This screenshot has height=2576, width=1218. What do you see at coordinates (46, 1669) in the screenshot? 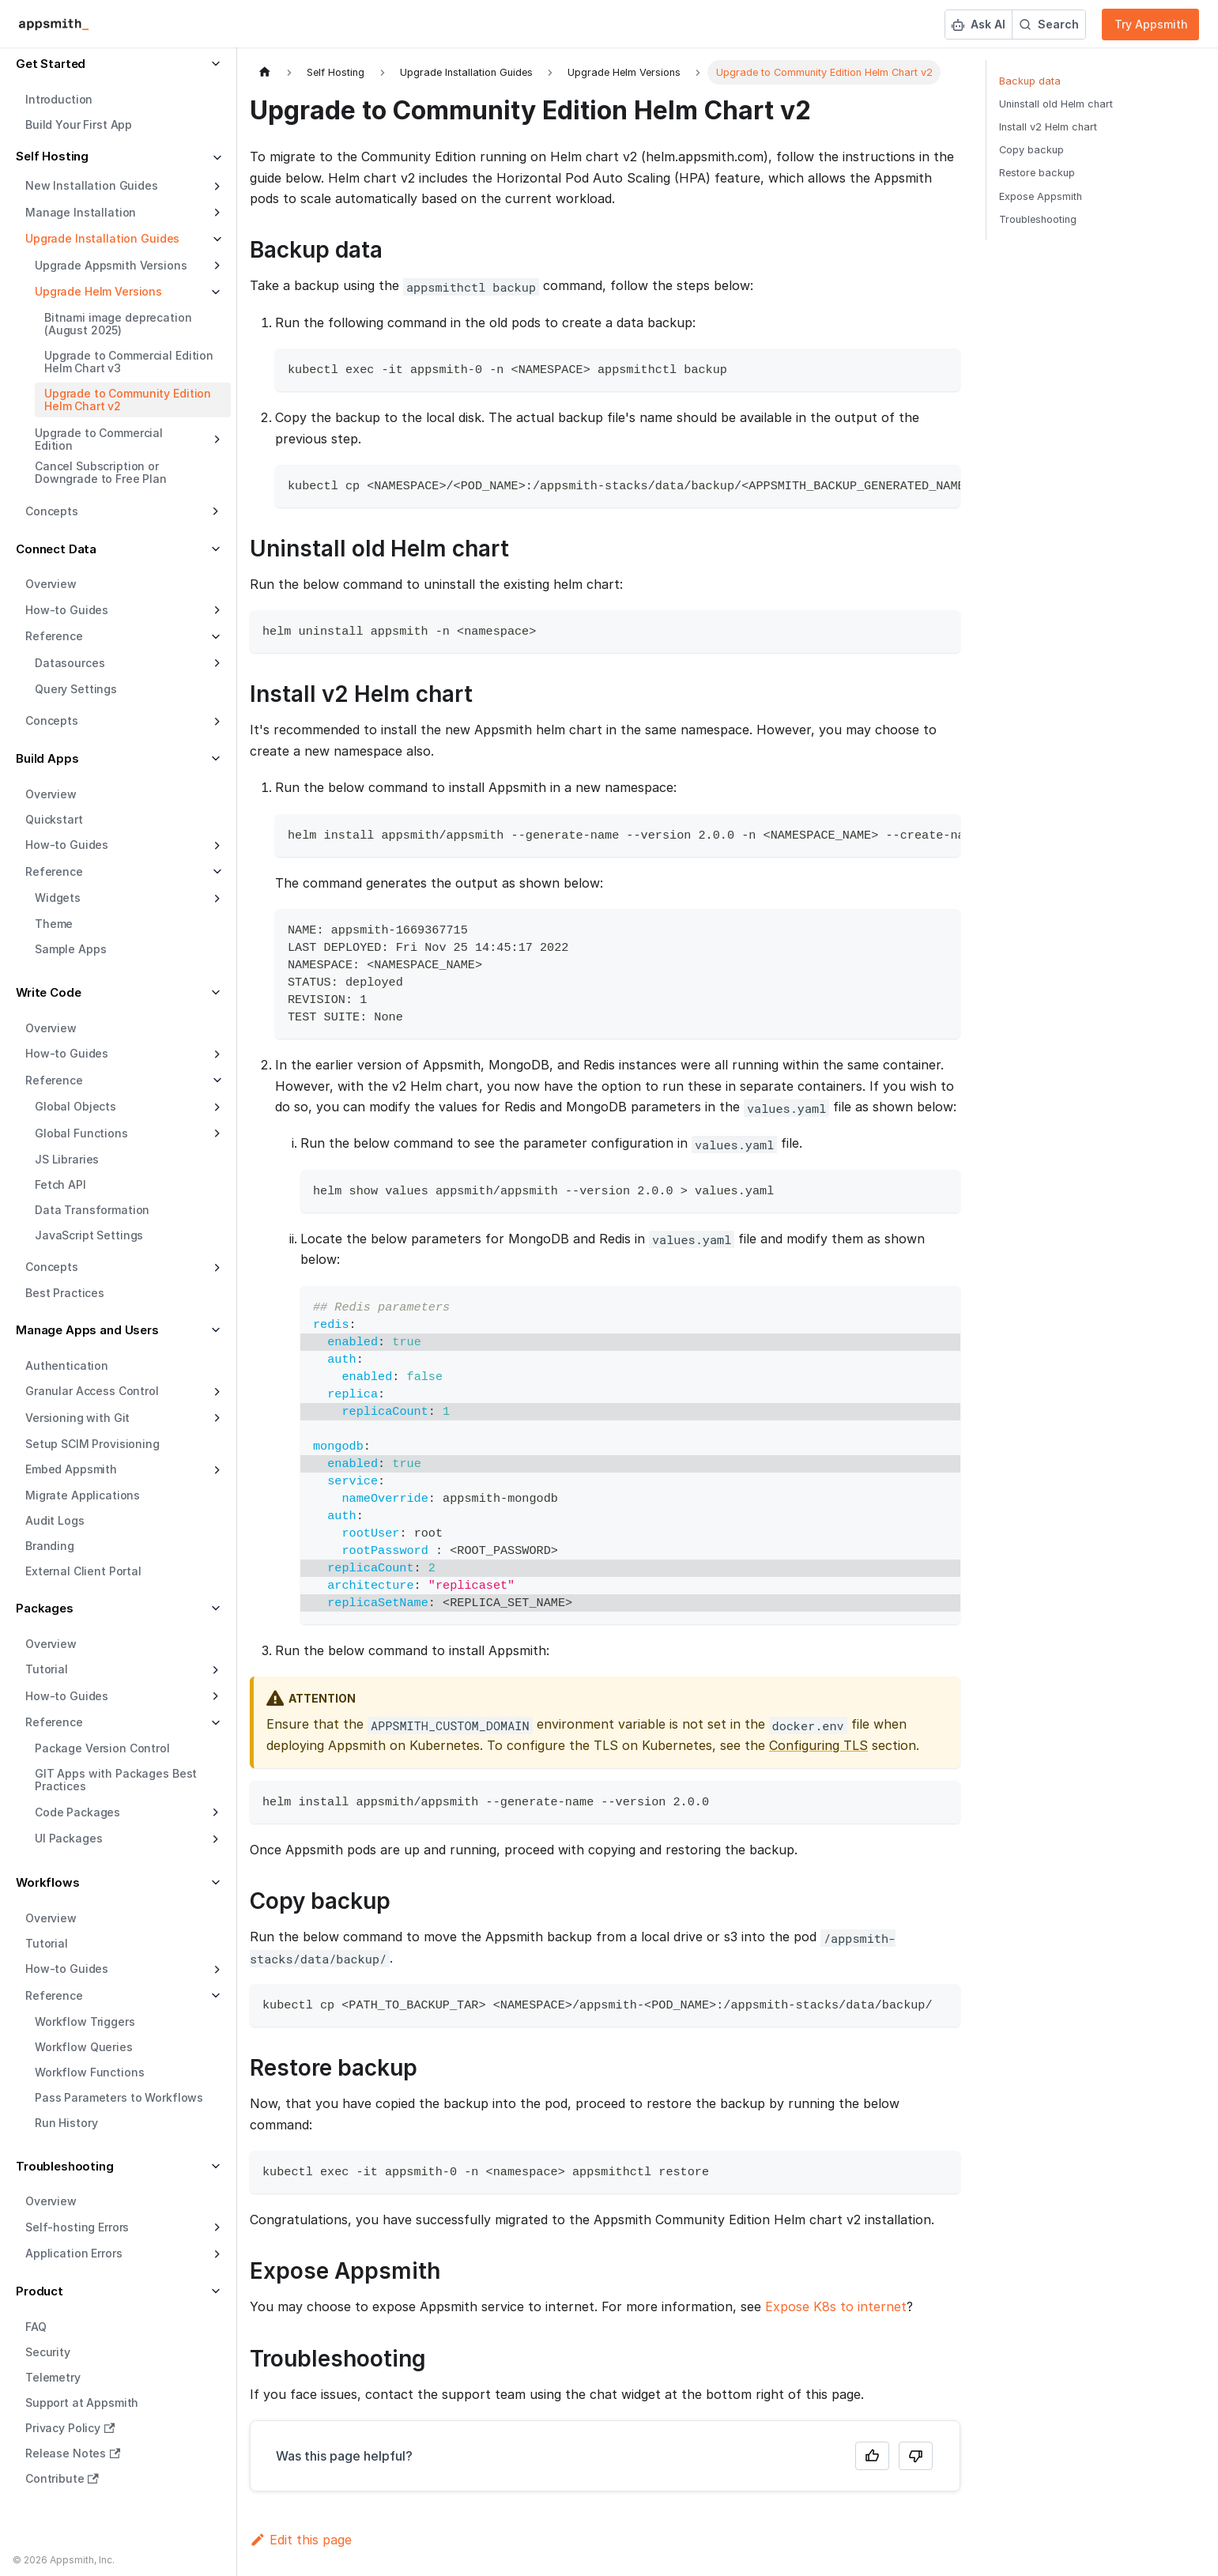
I see `Tutorial [button]` at bounding box center [46, 1669].